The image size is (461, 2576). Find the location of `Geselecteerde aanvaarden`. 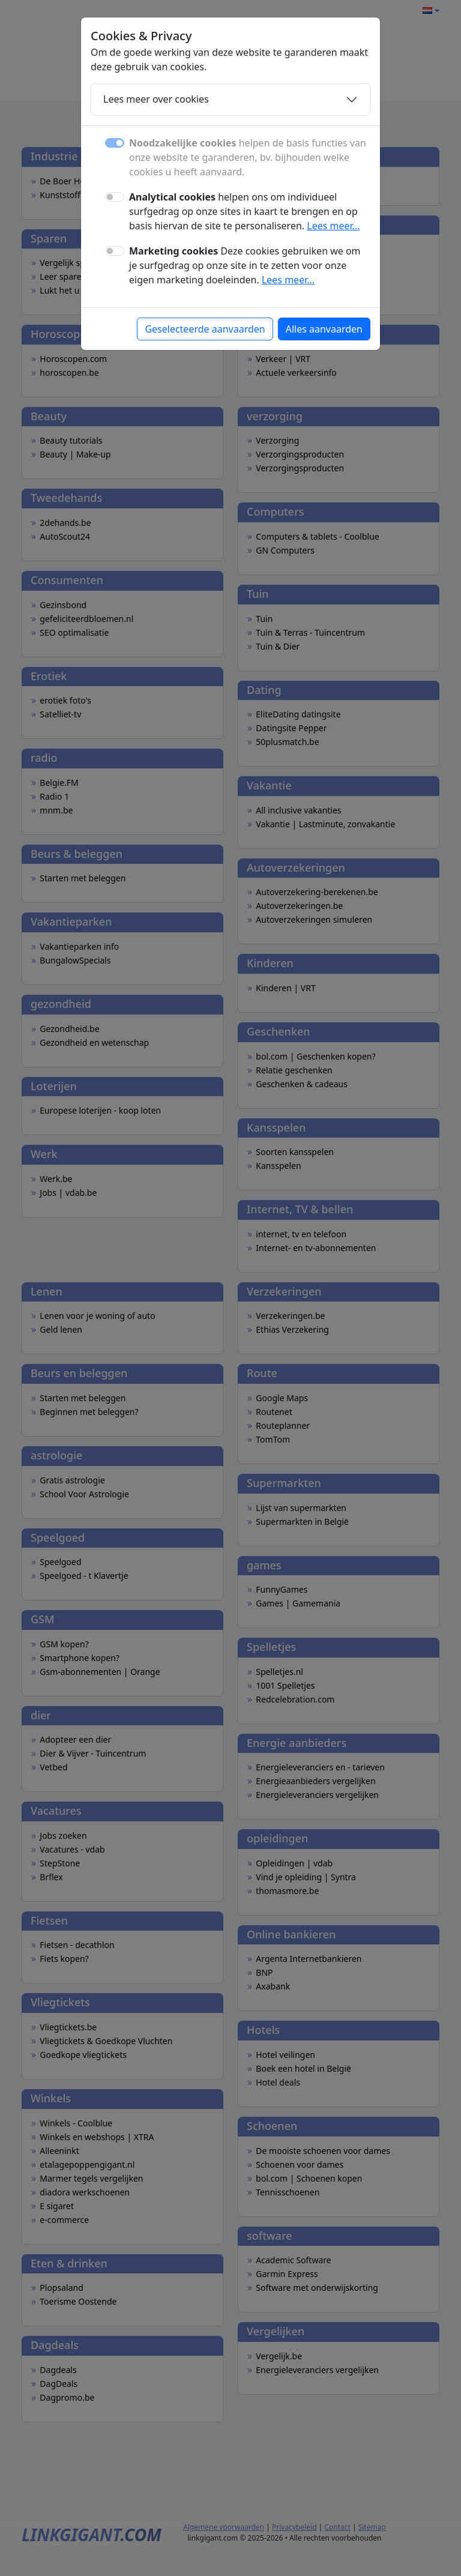

Geselecteerde aanvaarden is located at coordinates (205, 329).